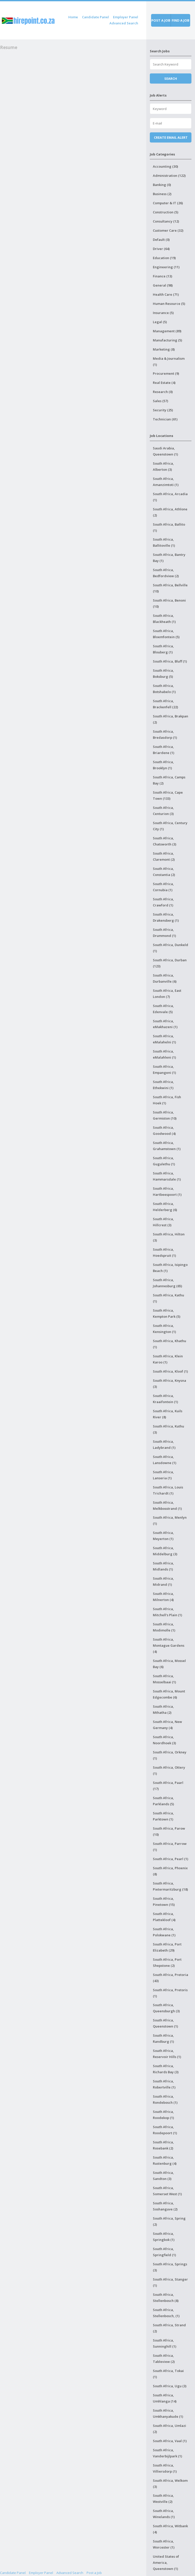 The image size is (195, 2576). Describe the element at coordinates (164, 1444) in the screenshot. I see `South Africa, Ladybrand (1)` at that location.